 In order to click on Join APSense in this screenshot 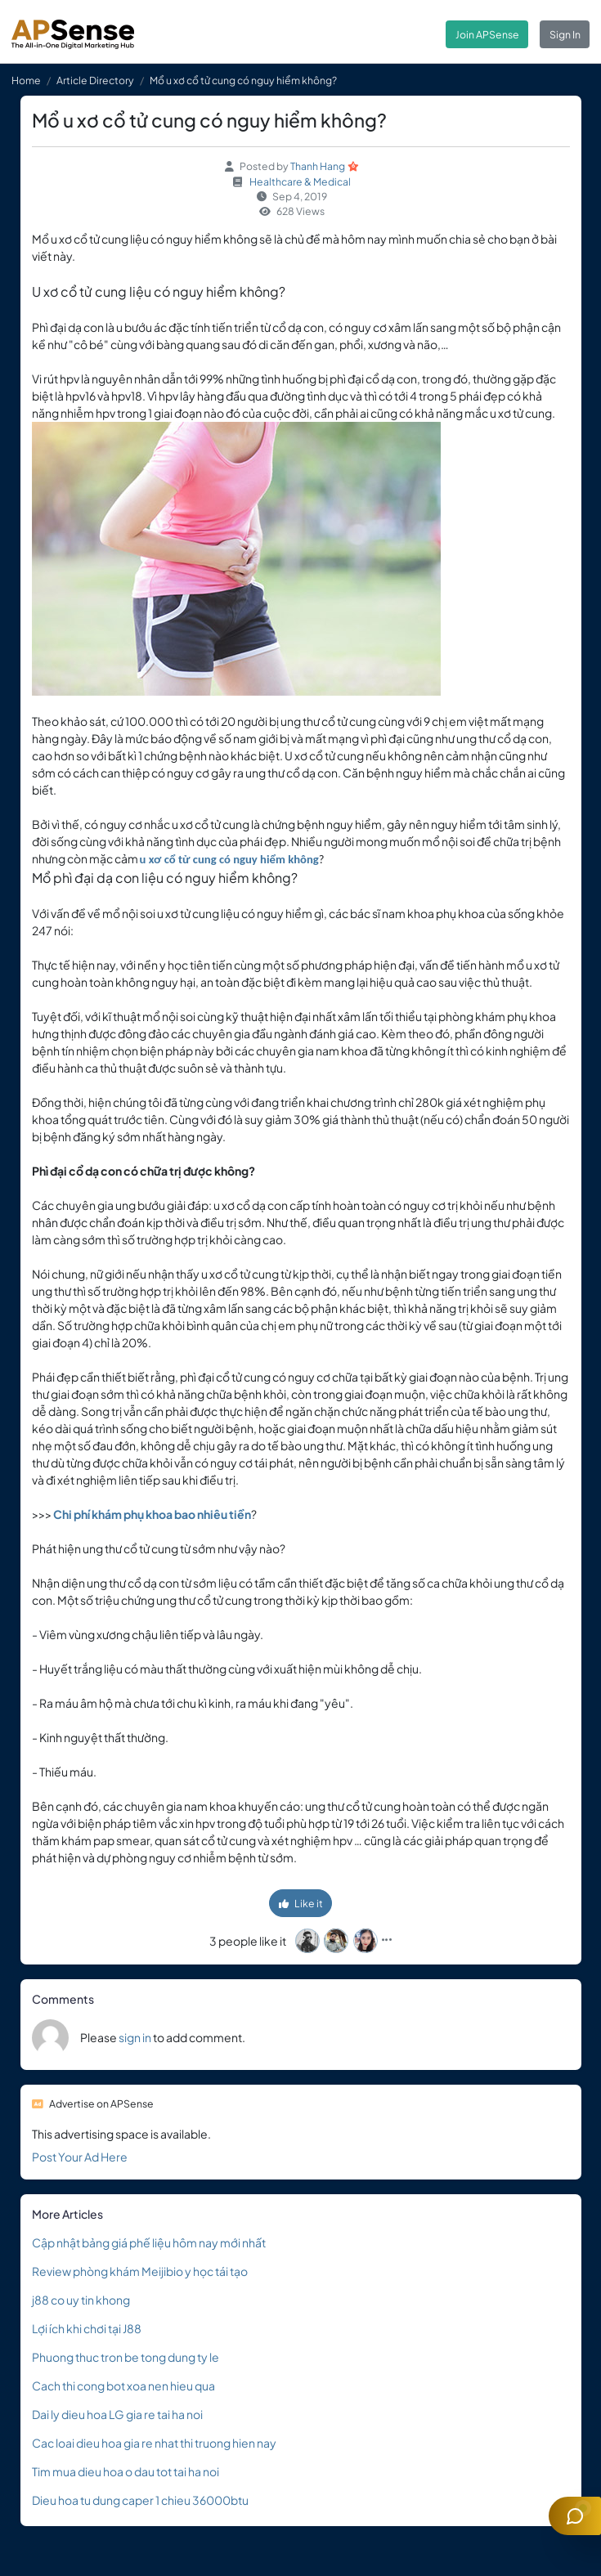, I will do `click(487, 34)`.